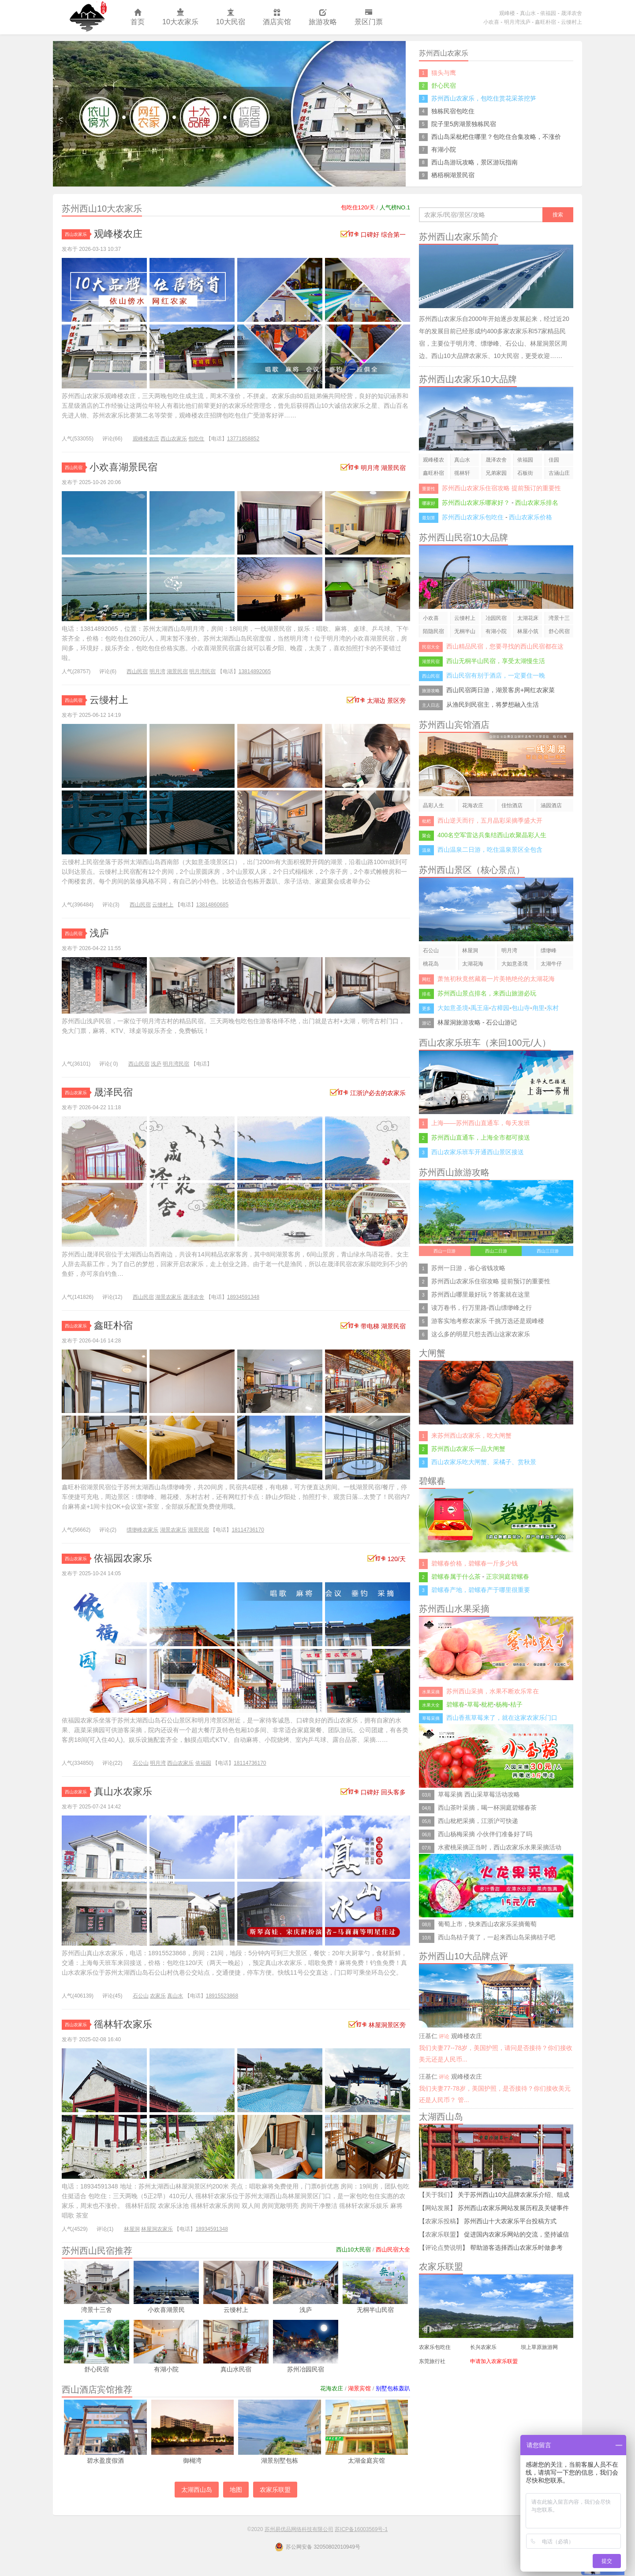  I want to click on 湾景十三舍, so click(559, 619).